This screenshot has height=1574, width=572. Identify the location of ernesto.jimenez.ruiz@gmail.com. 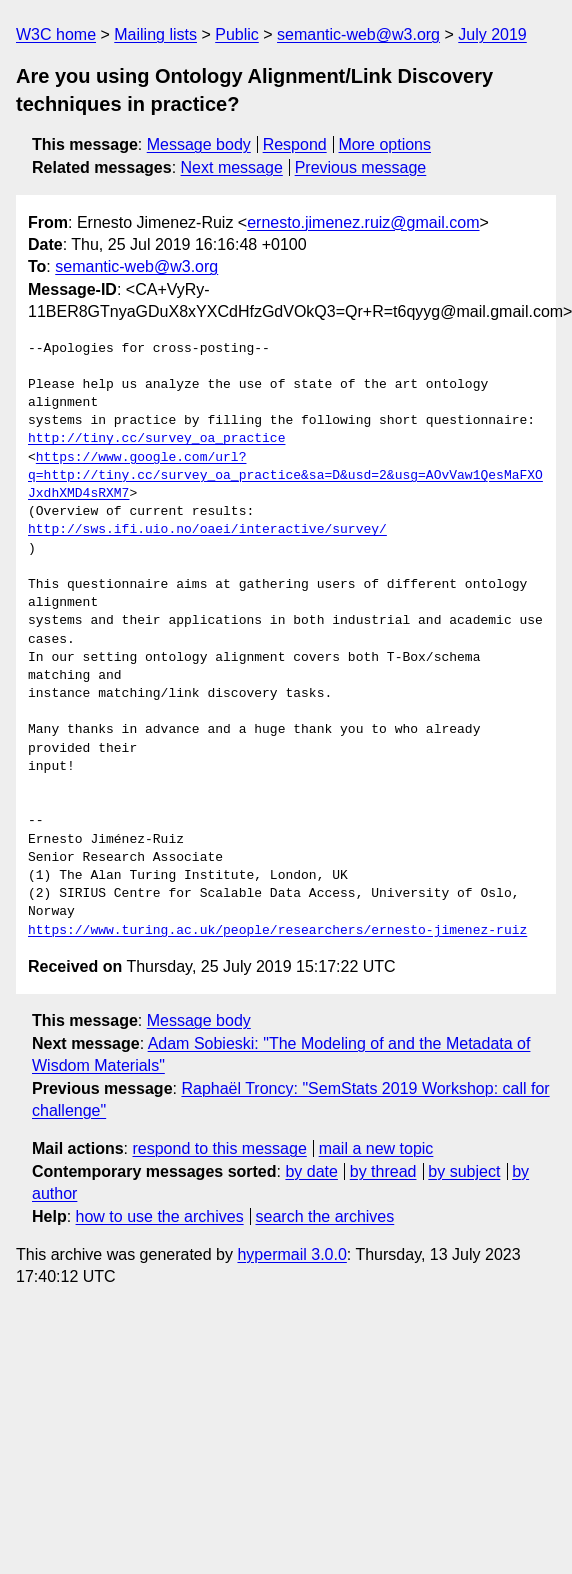
(363, 222).